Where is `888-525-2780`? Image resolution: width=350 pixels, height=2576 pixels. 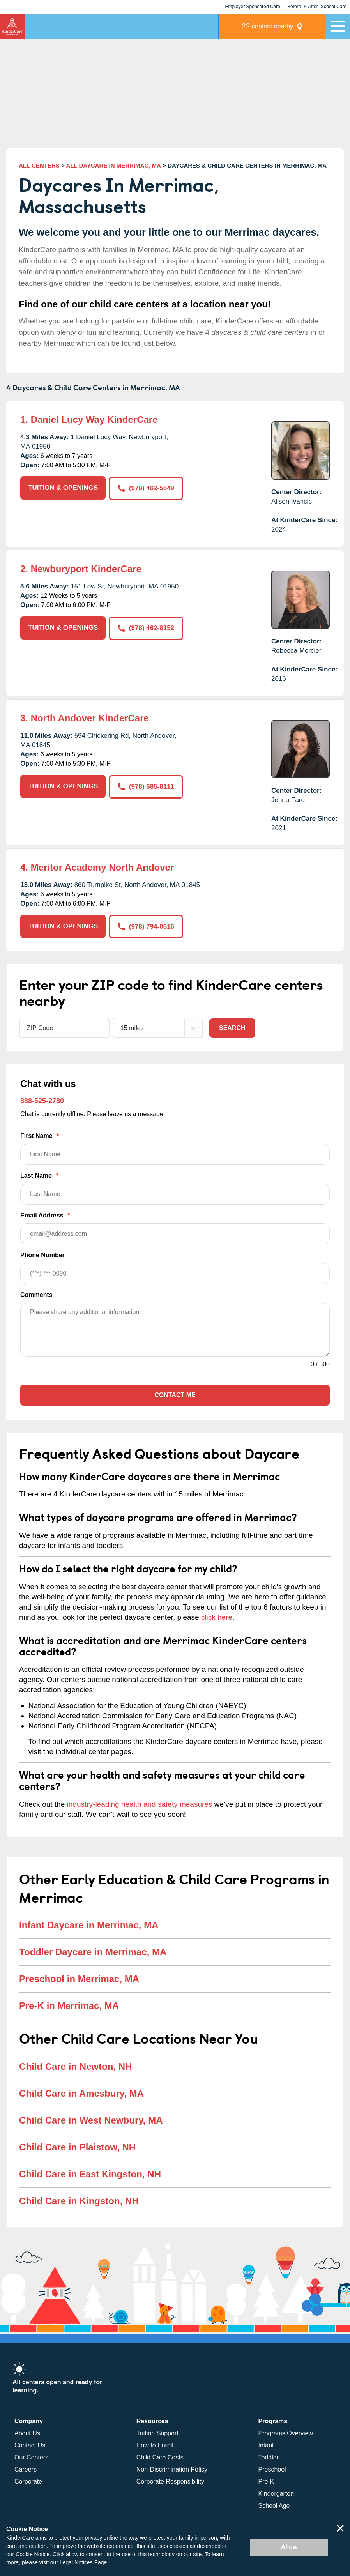
888-525-2780 is located at coordinates (42, 1101).